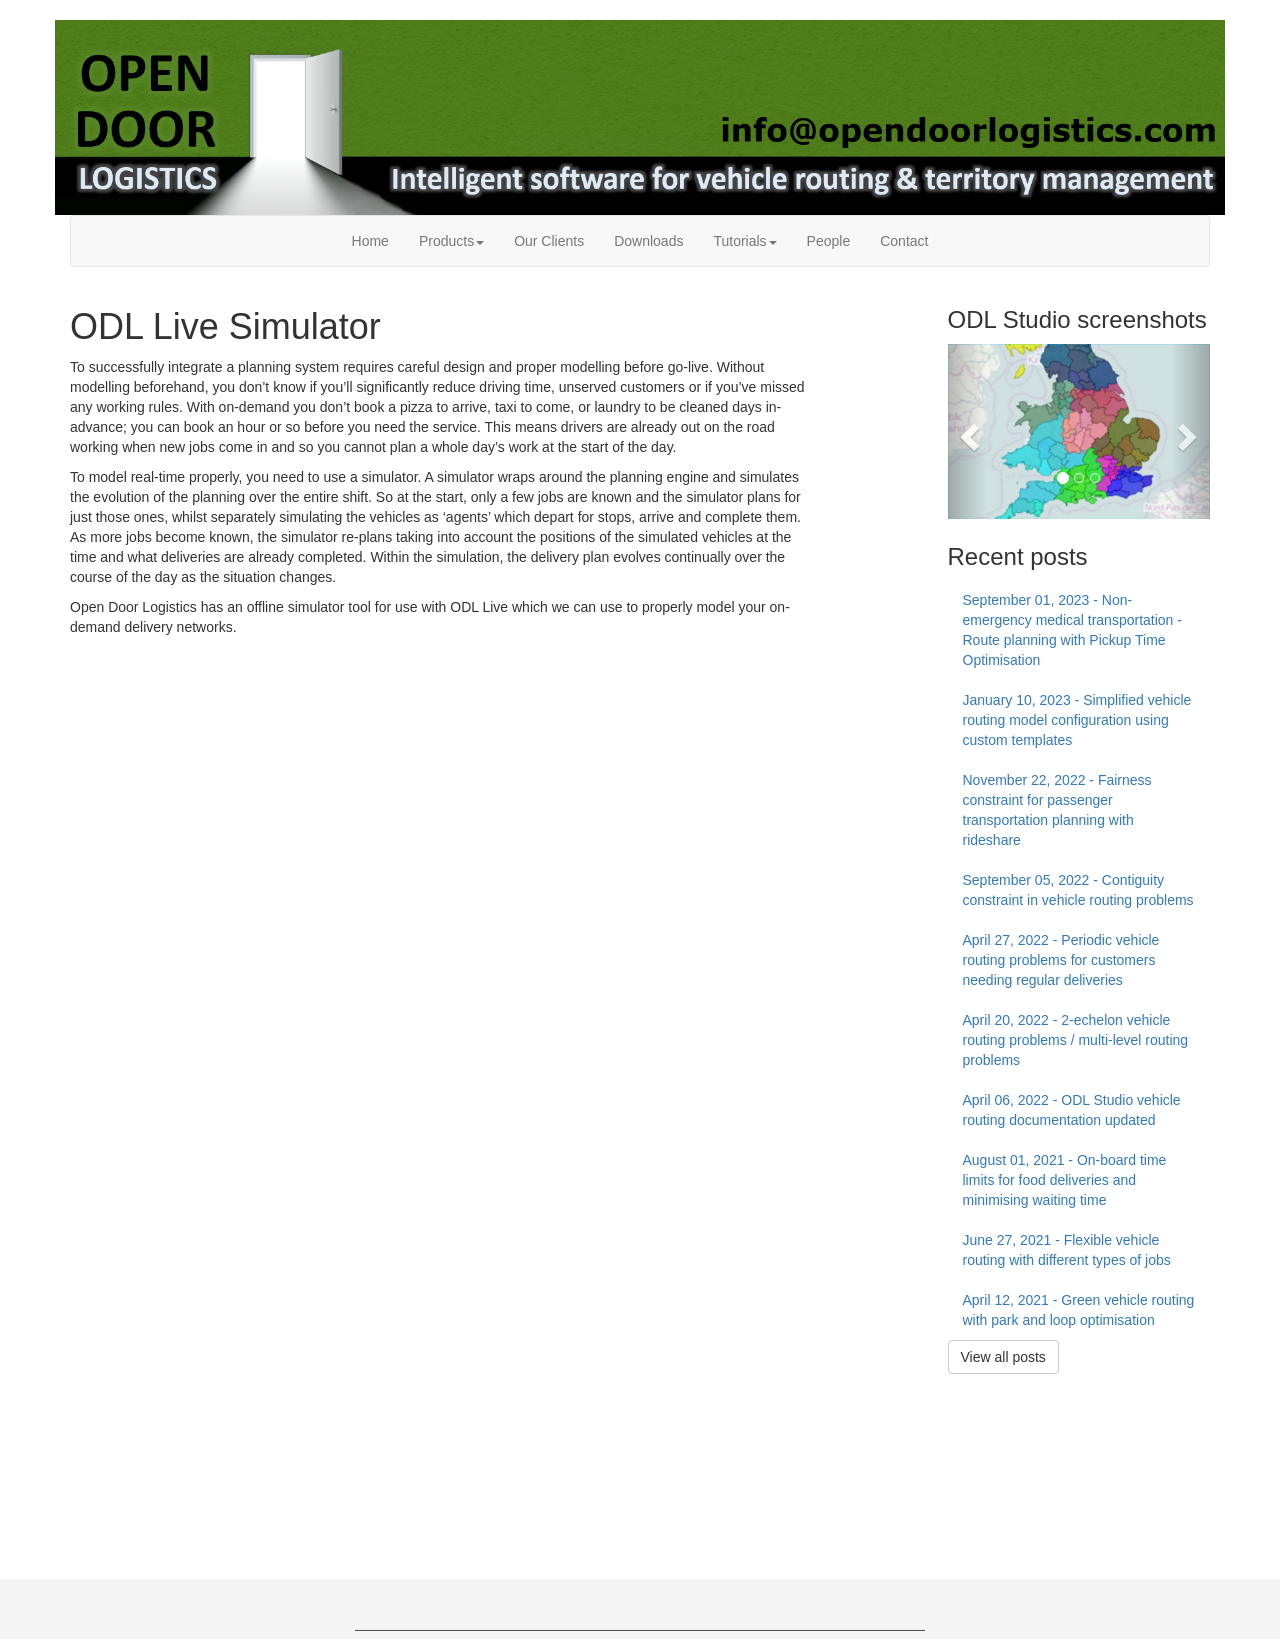  Describe the element at coordinates (1057, 810) in the screenshot. I see `November 22, 2022 - Fairness constraint for passenger transportation planning with rideshare` at that location.